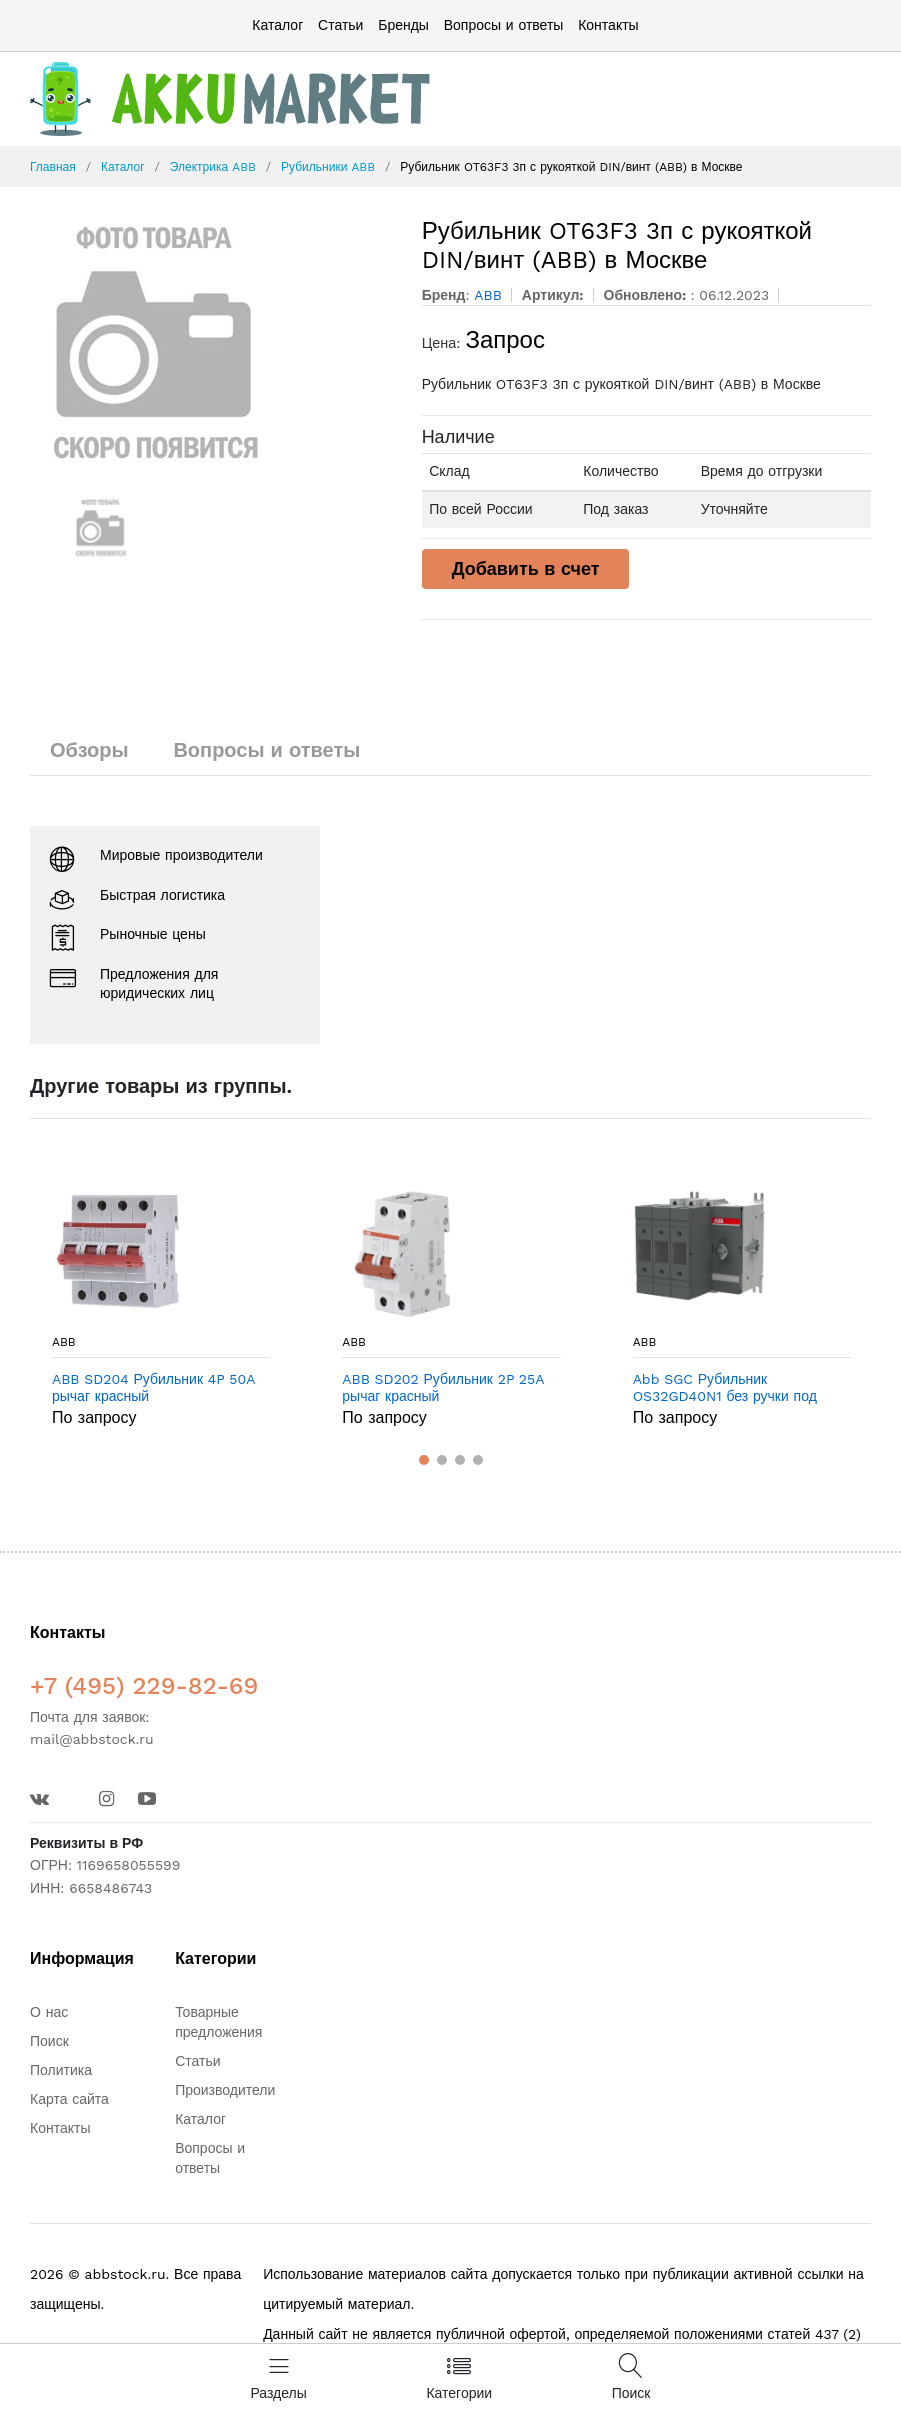  What do you see at coordinates (153, 1387) in the screenshot?
I see `ABB SD204 Рубильник 4P 50A рычаг красный` at bounding box center [153, 1387].